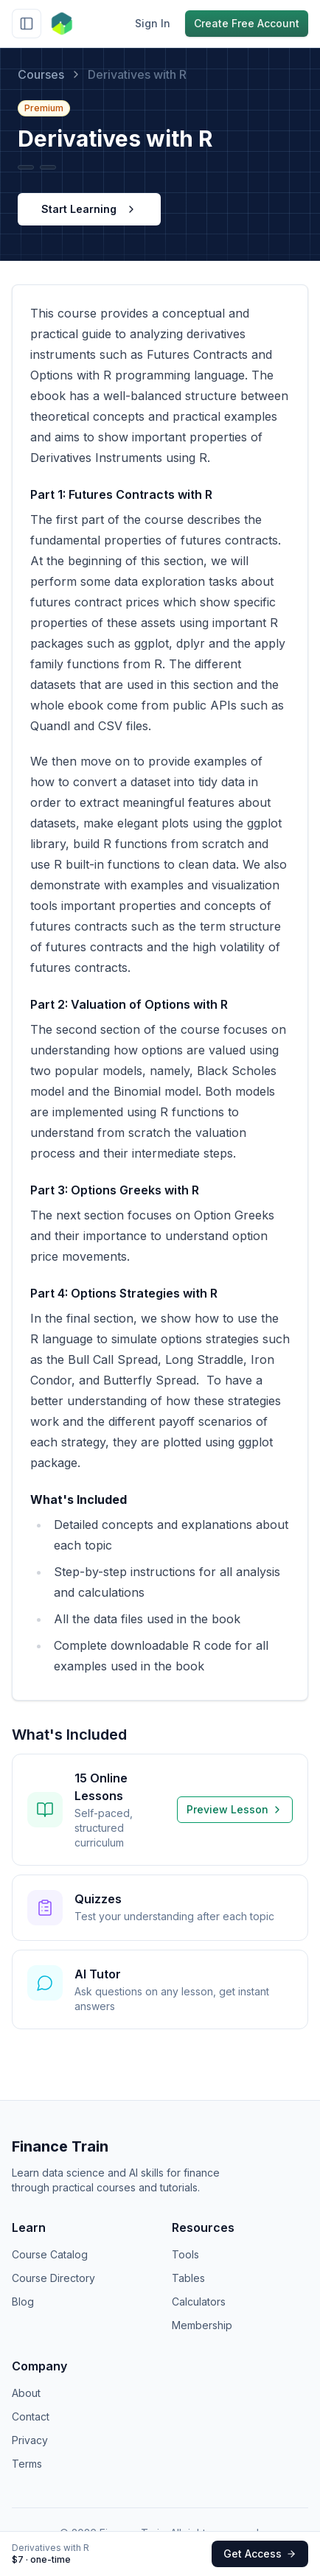  Describe the element at coordinates (199, 2301) in the screenshot. I see `Calculators` at that location.